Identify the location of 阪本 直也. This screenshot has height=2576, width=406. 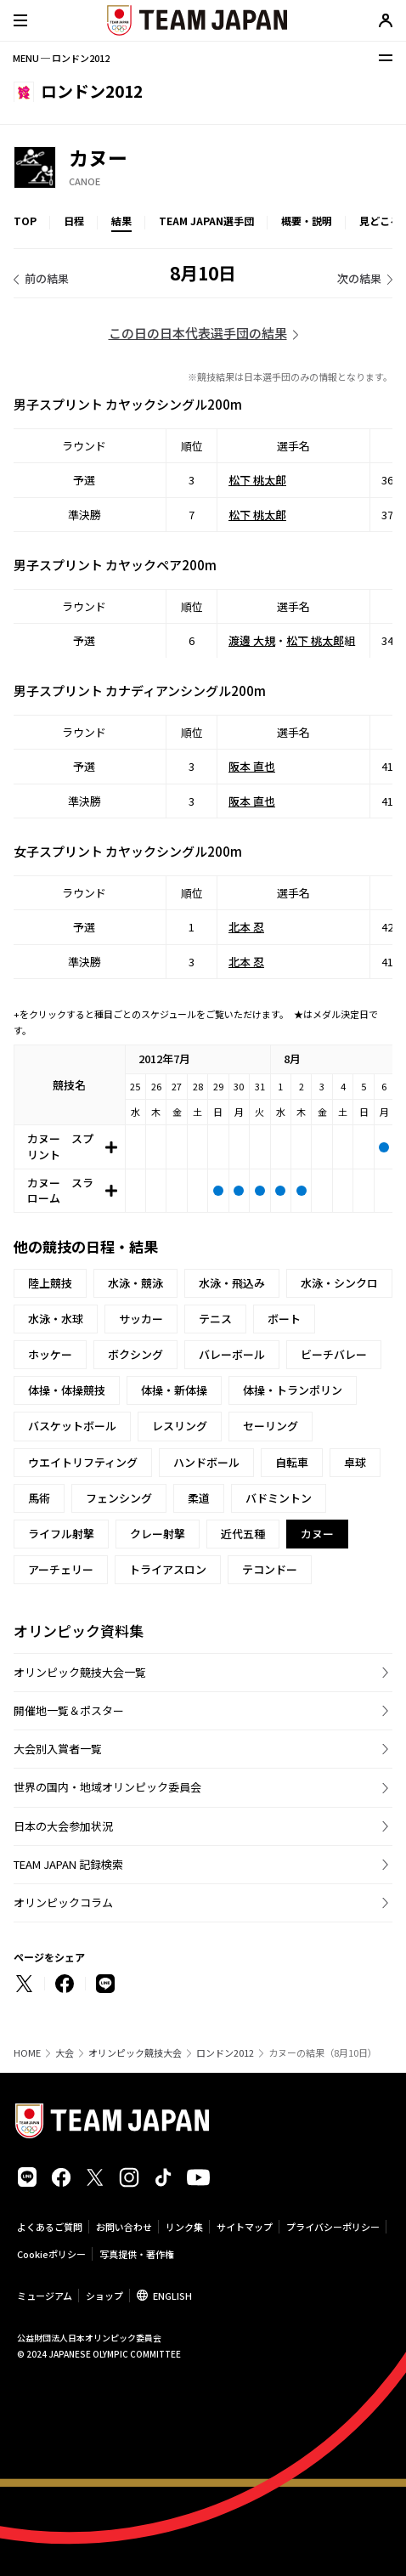
(251, 766).